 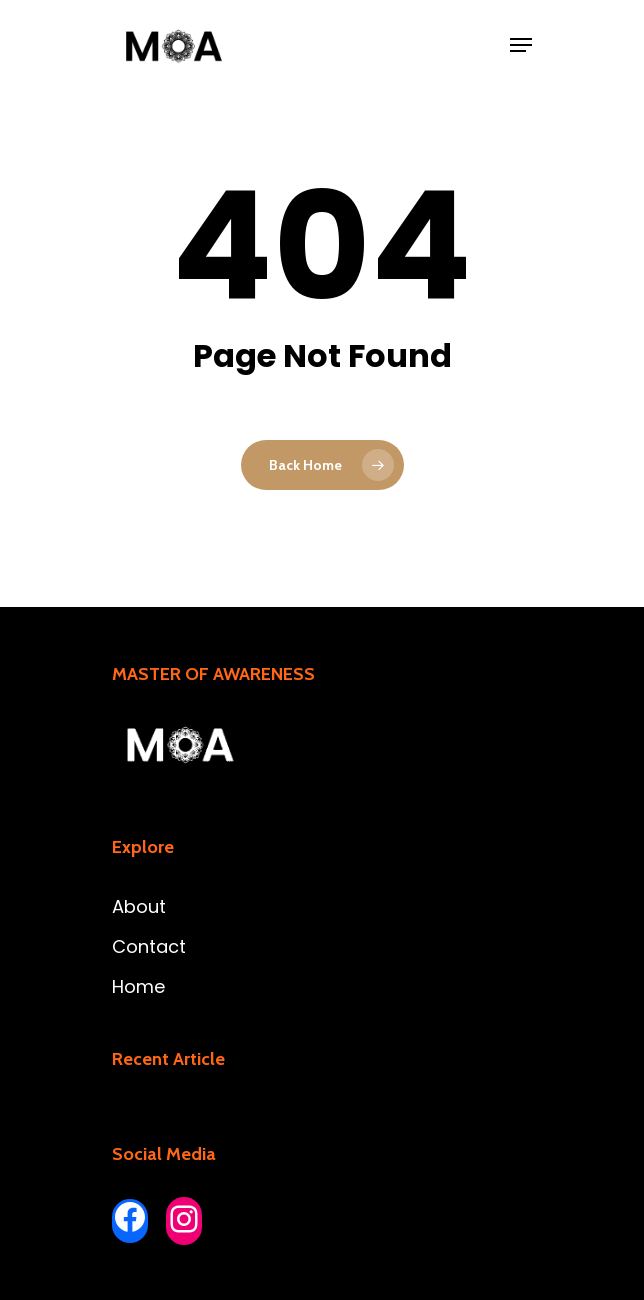 What do you see at coordinates (521, 45) in the screenshot?
I see `[Navigation Menu]` at bounding box center [521, 45].